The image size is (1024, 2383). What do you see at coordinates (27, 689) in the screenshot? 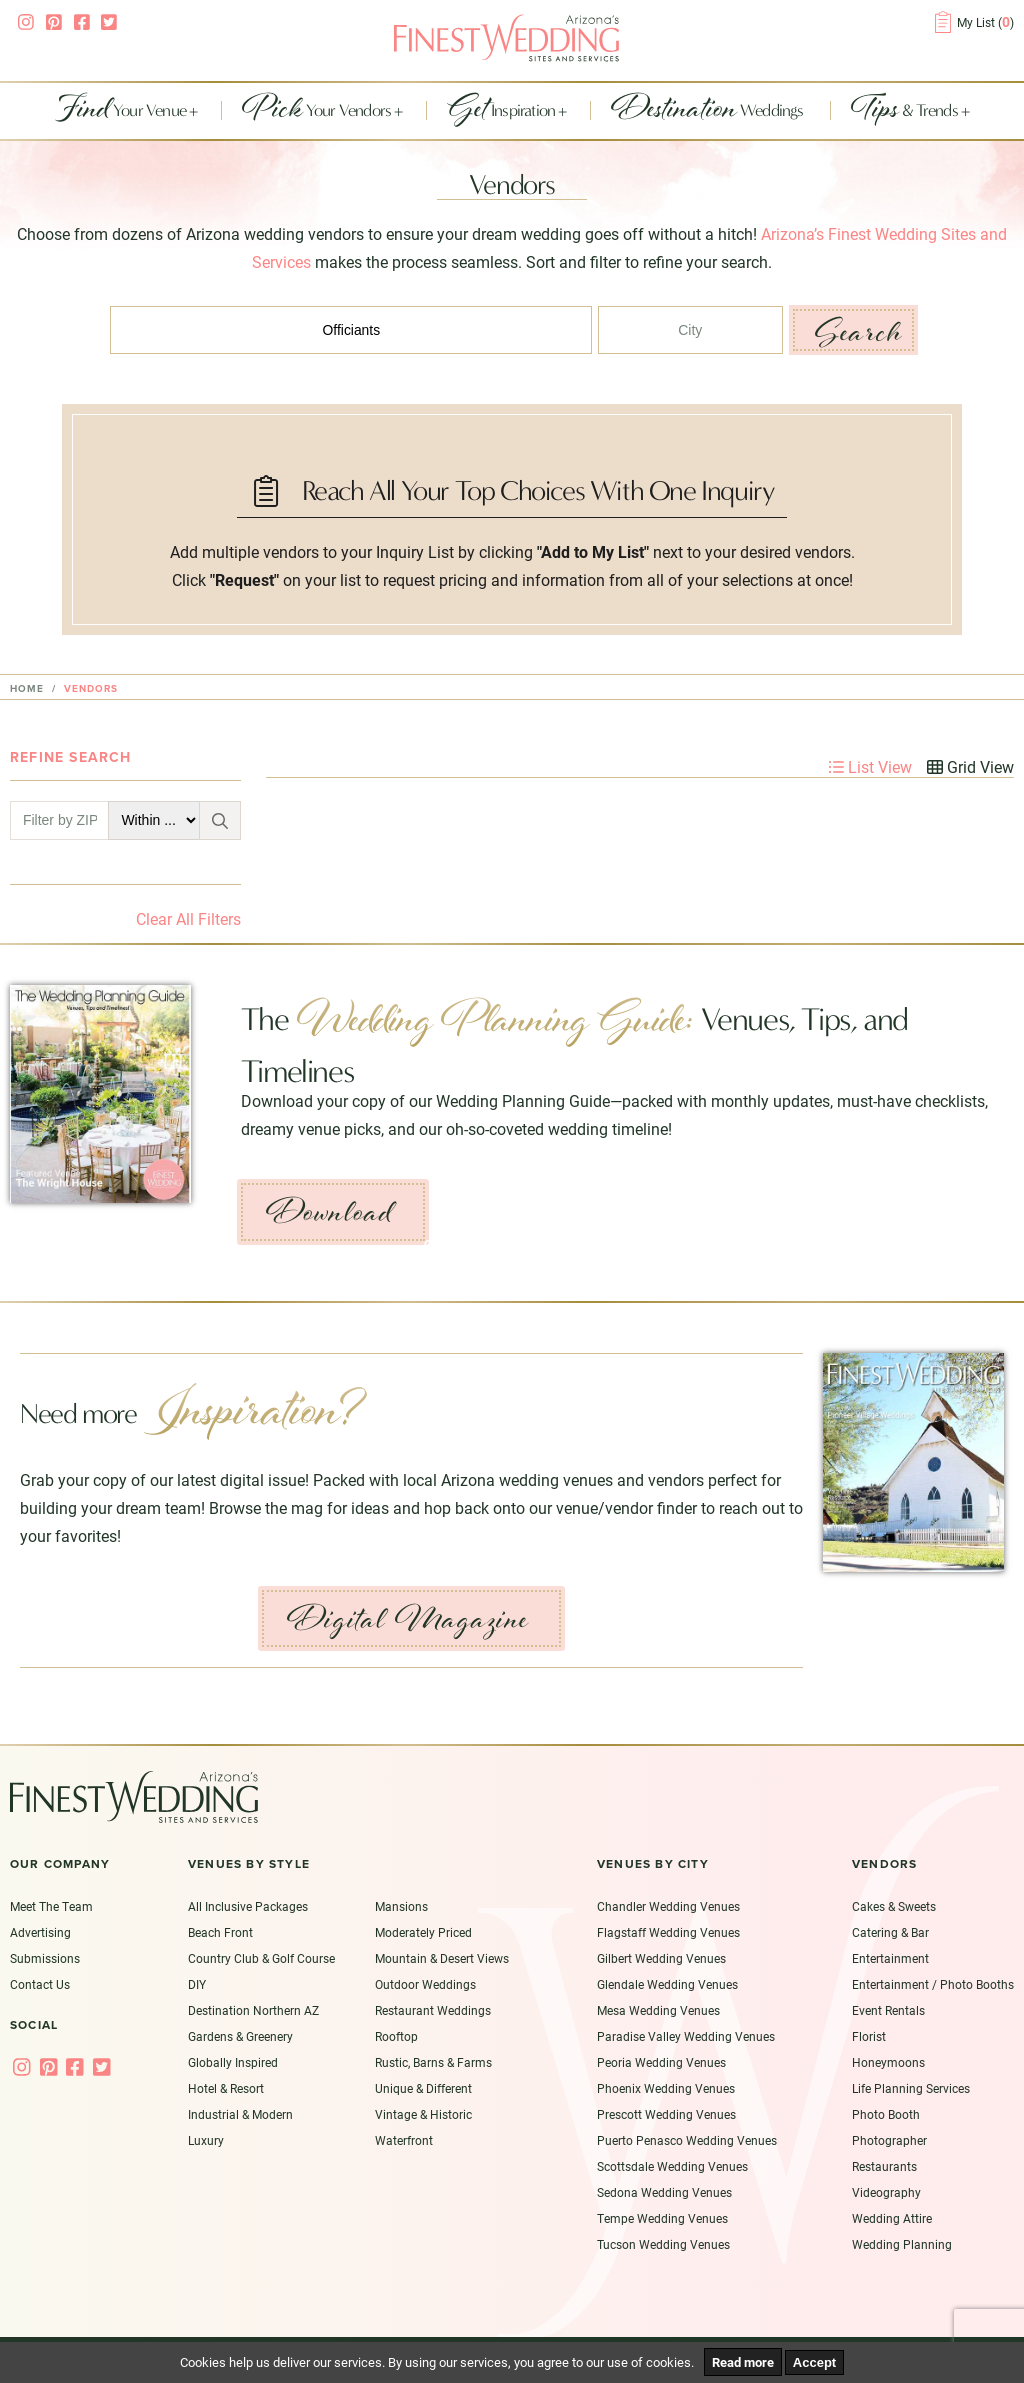
I see `Home` at bounding box center [27, 689].